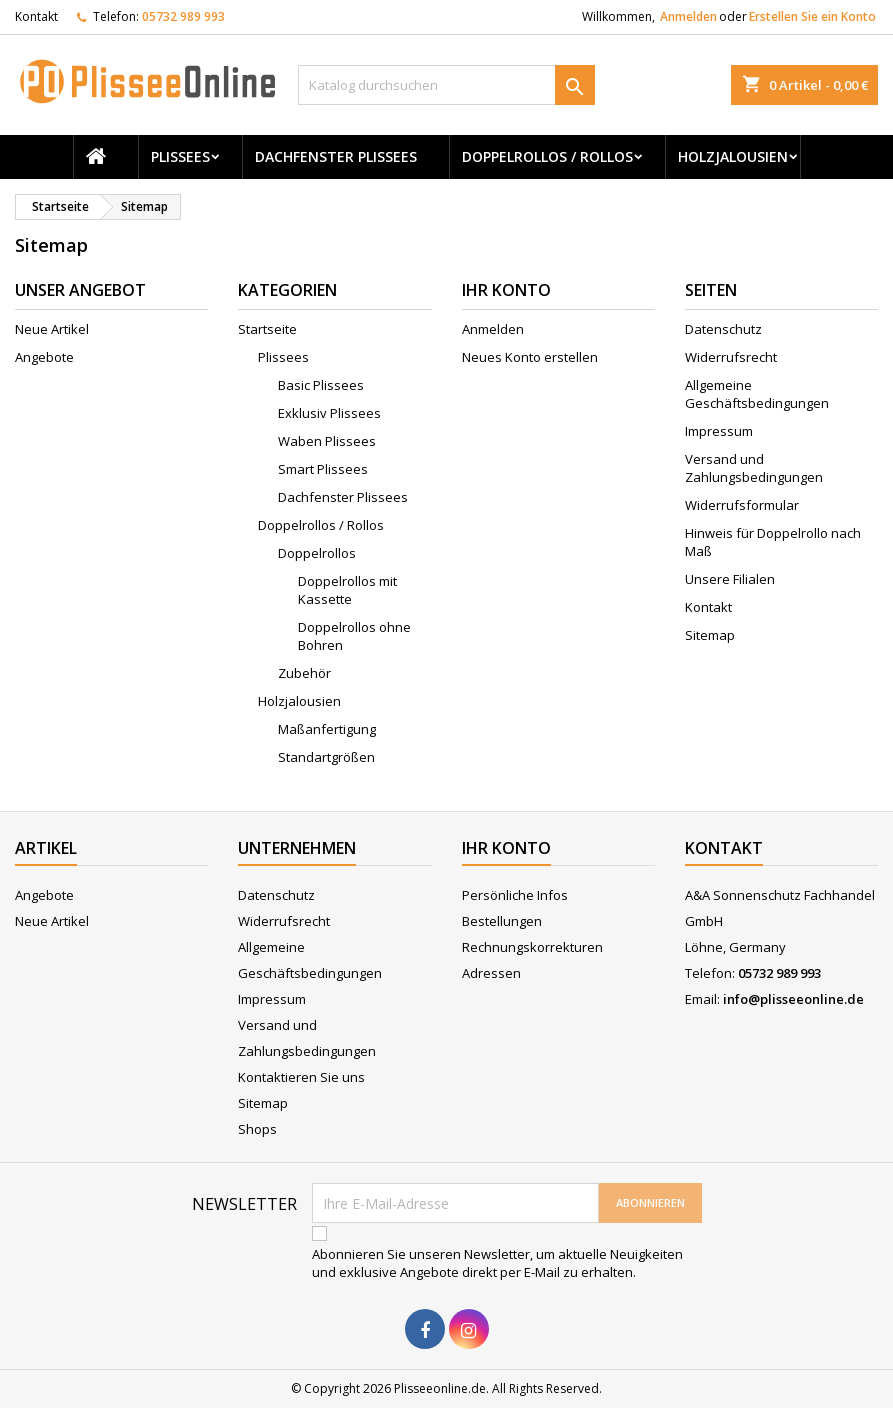 This screenshot has width=893, height=1408. What do you see at coordinates (183, 16) in the screenshot?
I see `05732 989 993` at bounding box center [183, 16].